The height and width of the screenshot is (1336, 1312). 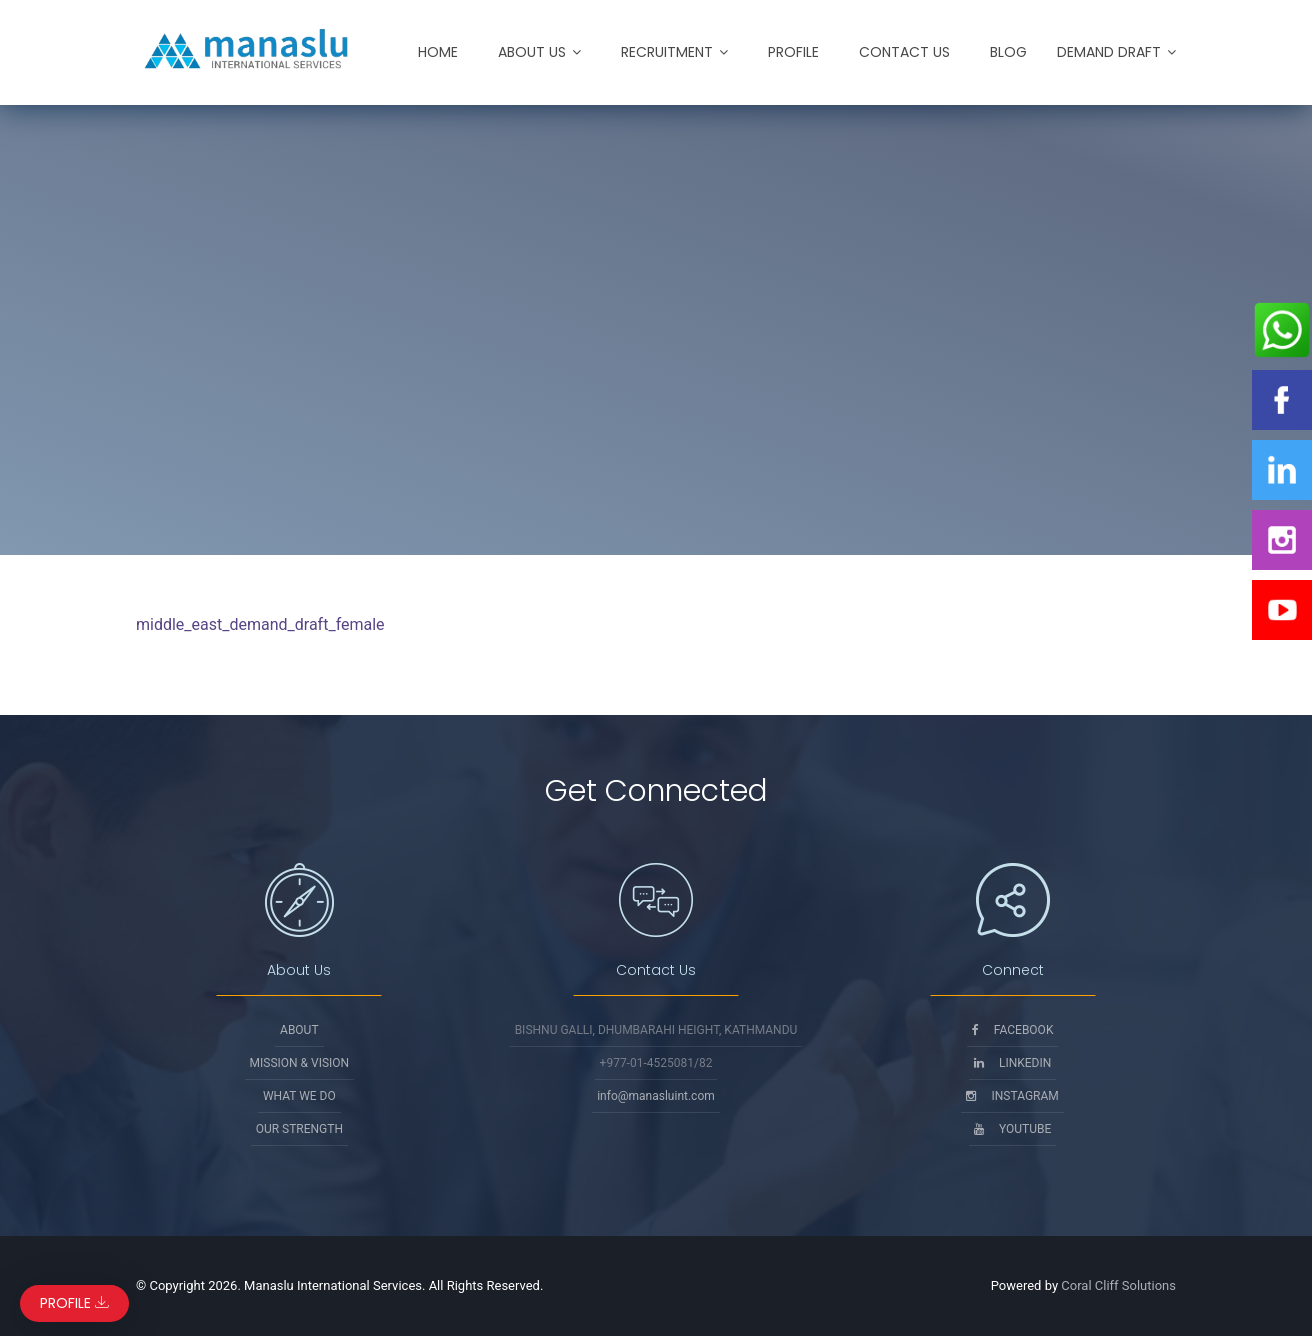 I want to click on Youtube, so click(x=1012, y=1129).